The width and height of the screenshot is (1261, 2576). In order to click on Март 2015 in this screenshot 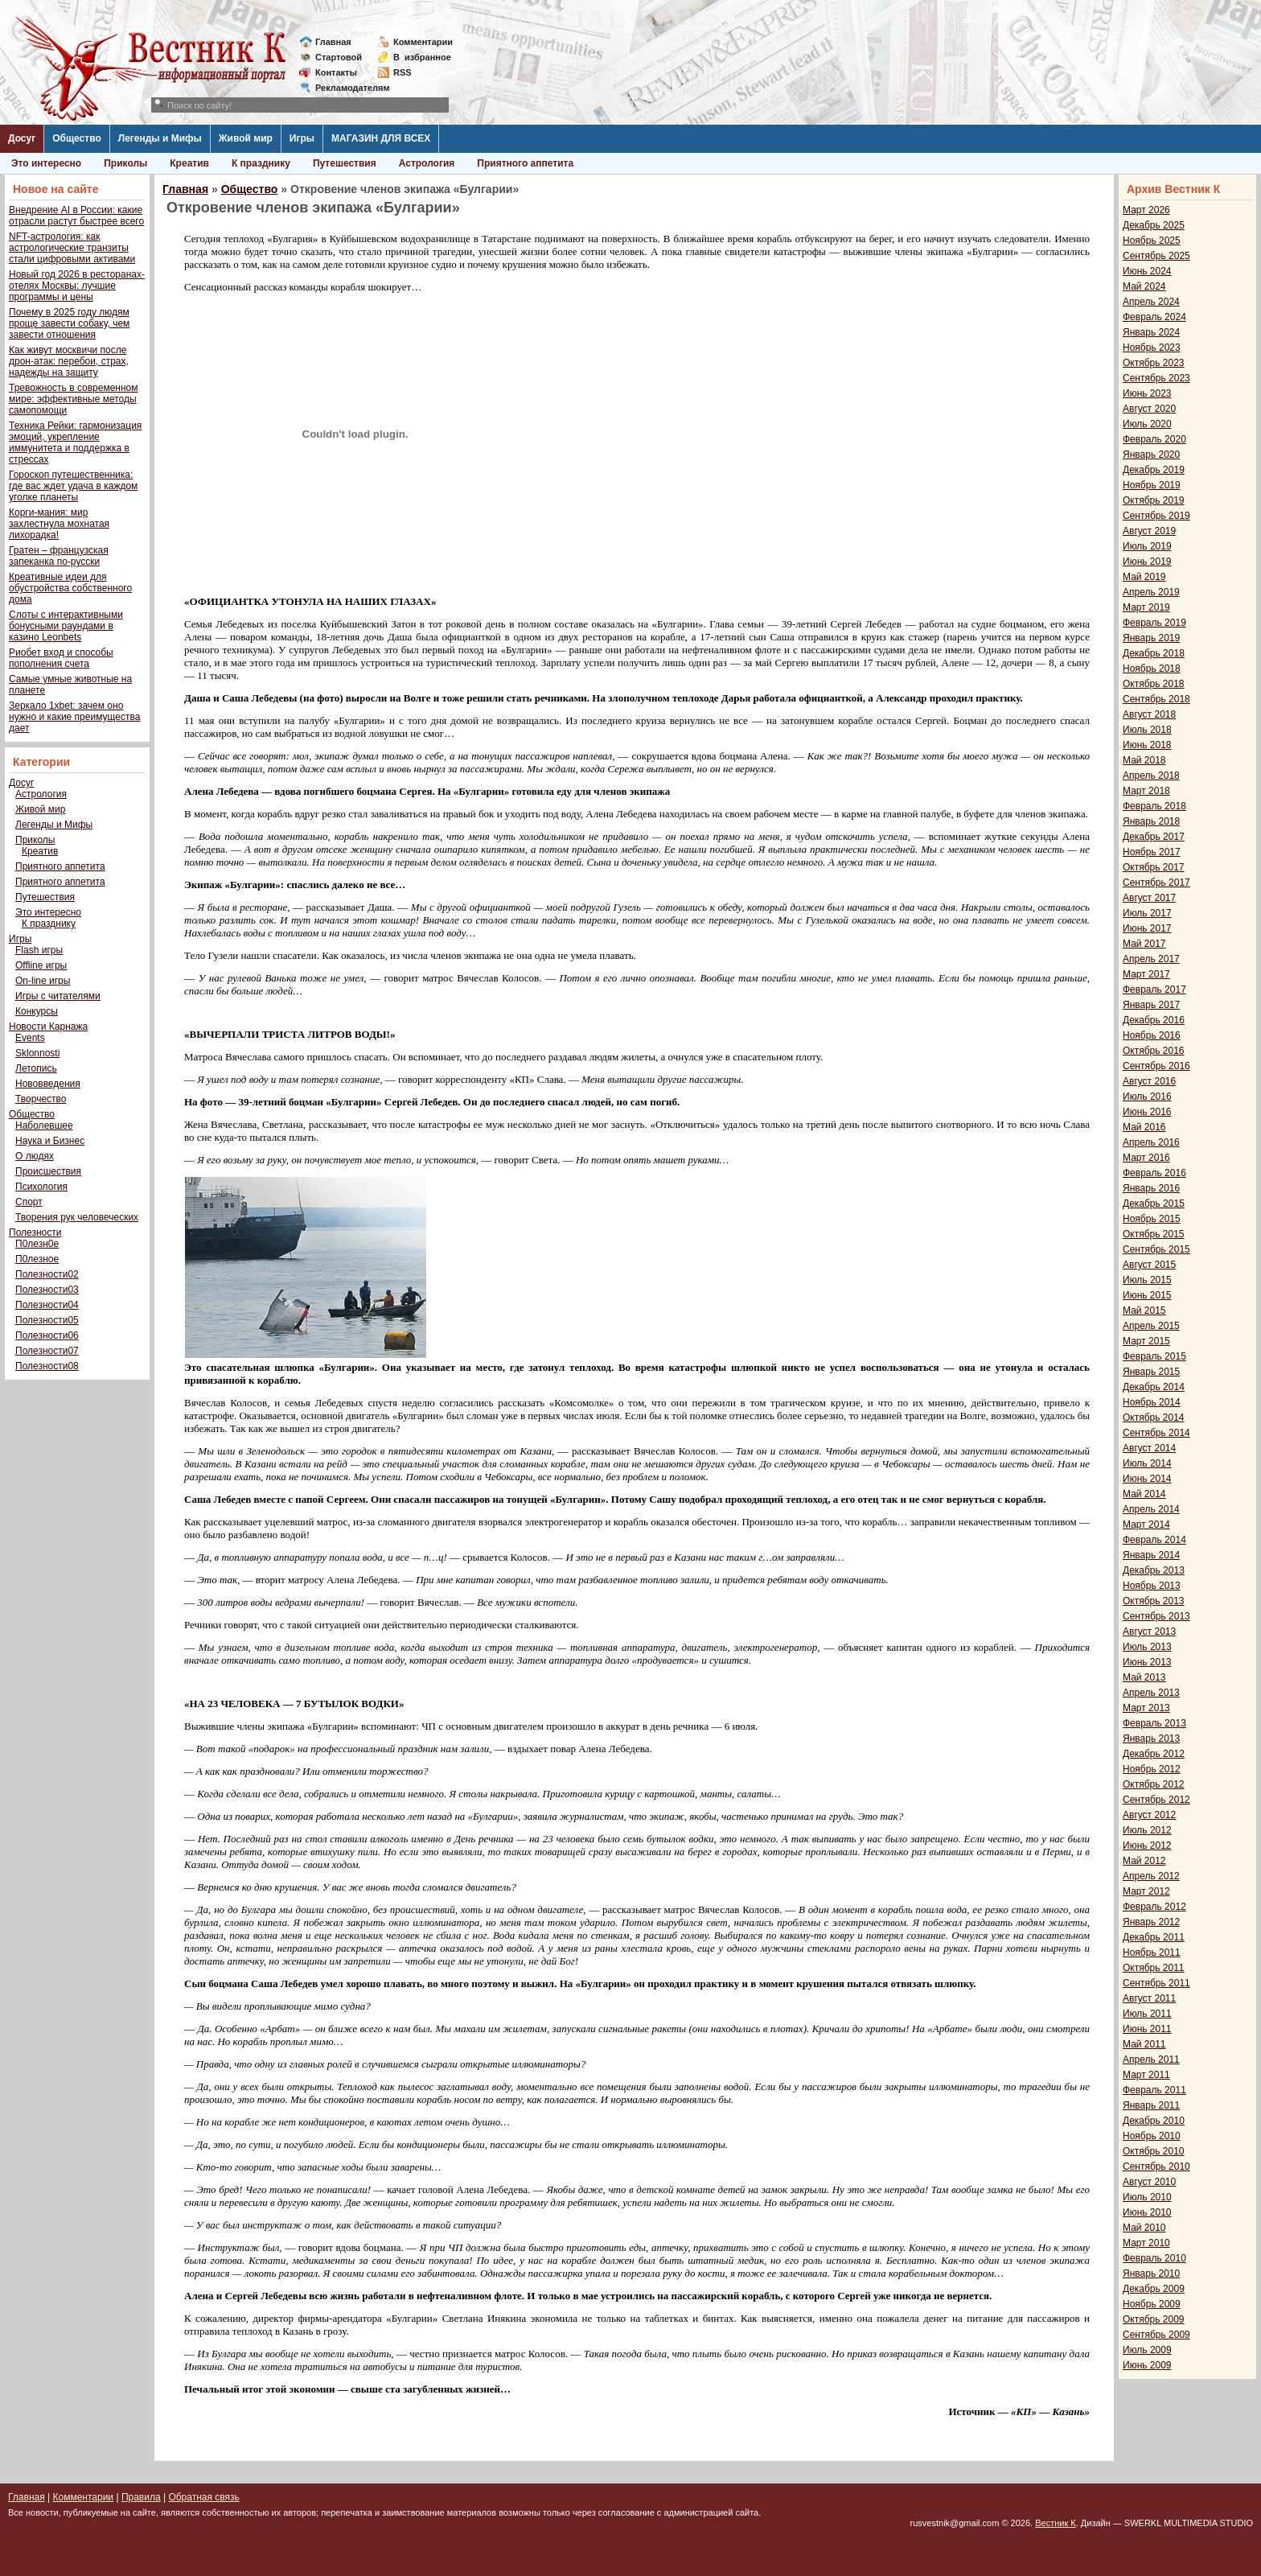, I will do `click(1146, 1341)`.